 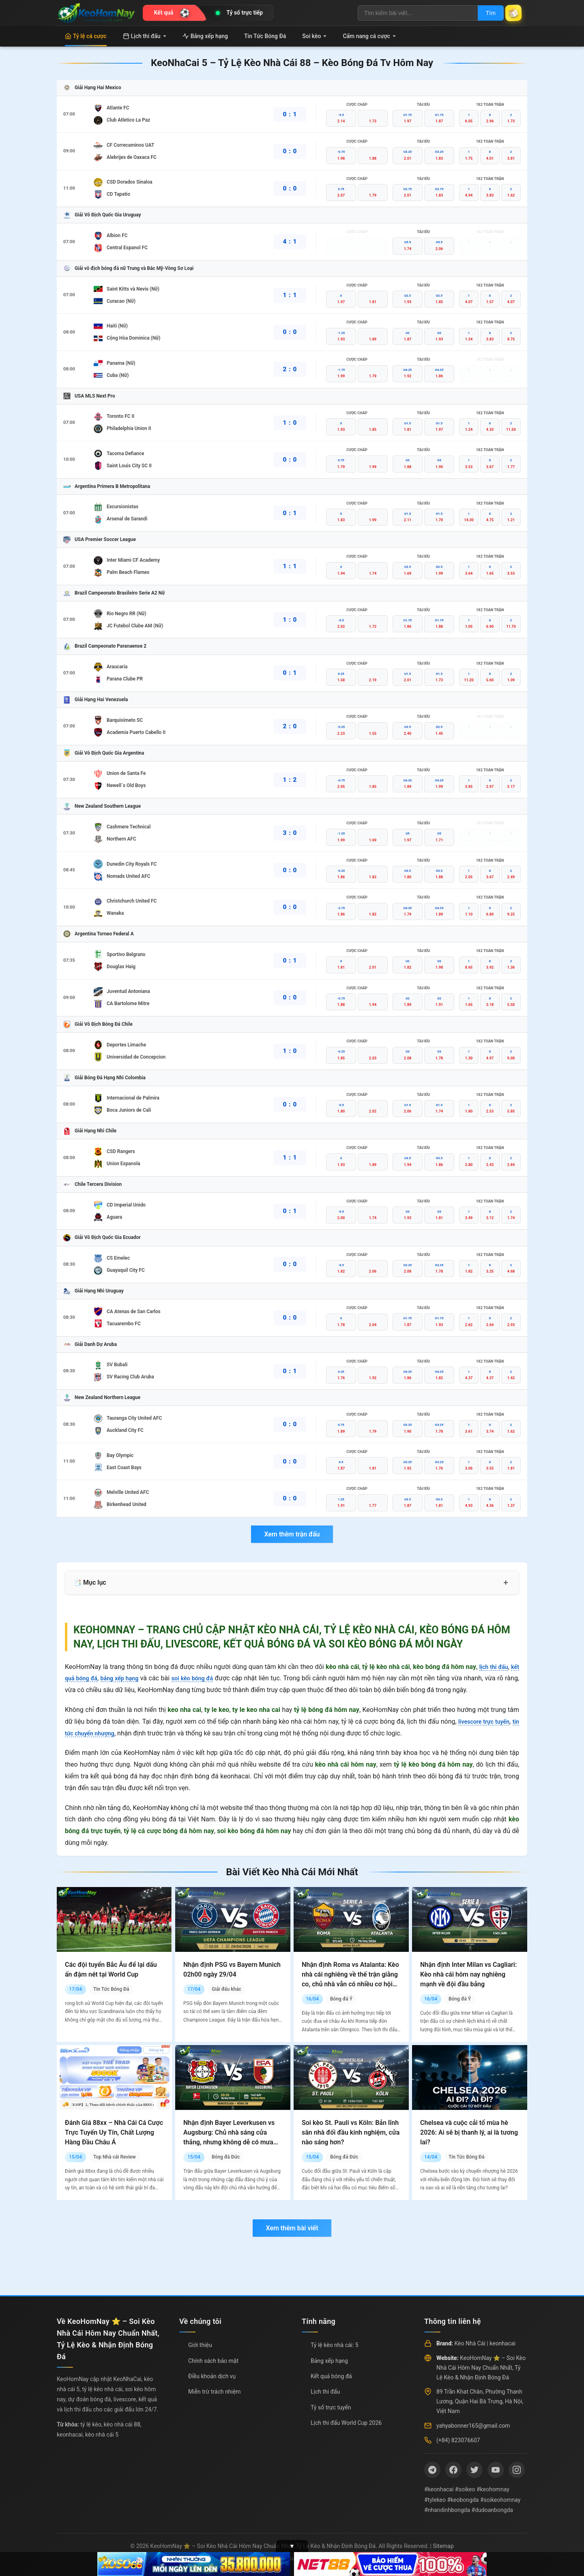 What do you see at coordinates (350, 2132) in the screenshot?
I see `Soi kèo St. Pauli vs Köln: Bản lĩnh sân nhà đối đầu kinh nghiệm, cửa nào sáng hơn?` at bounding box center [350, 2132].